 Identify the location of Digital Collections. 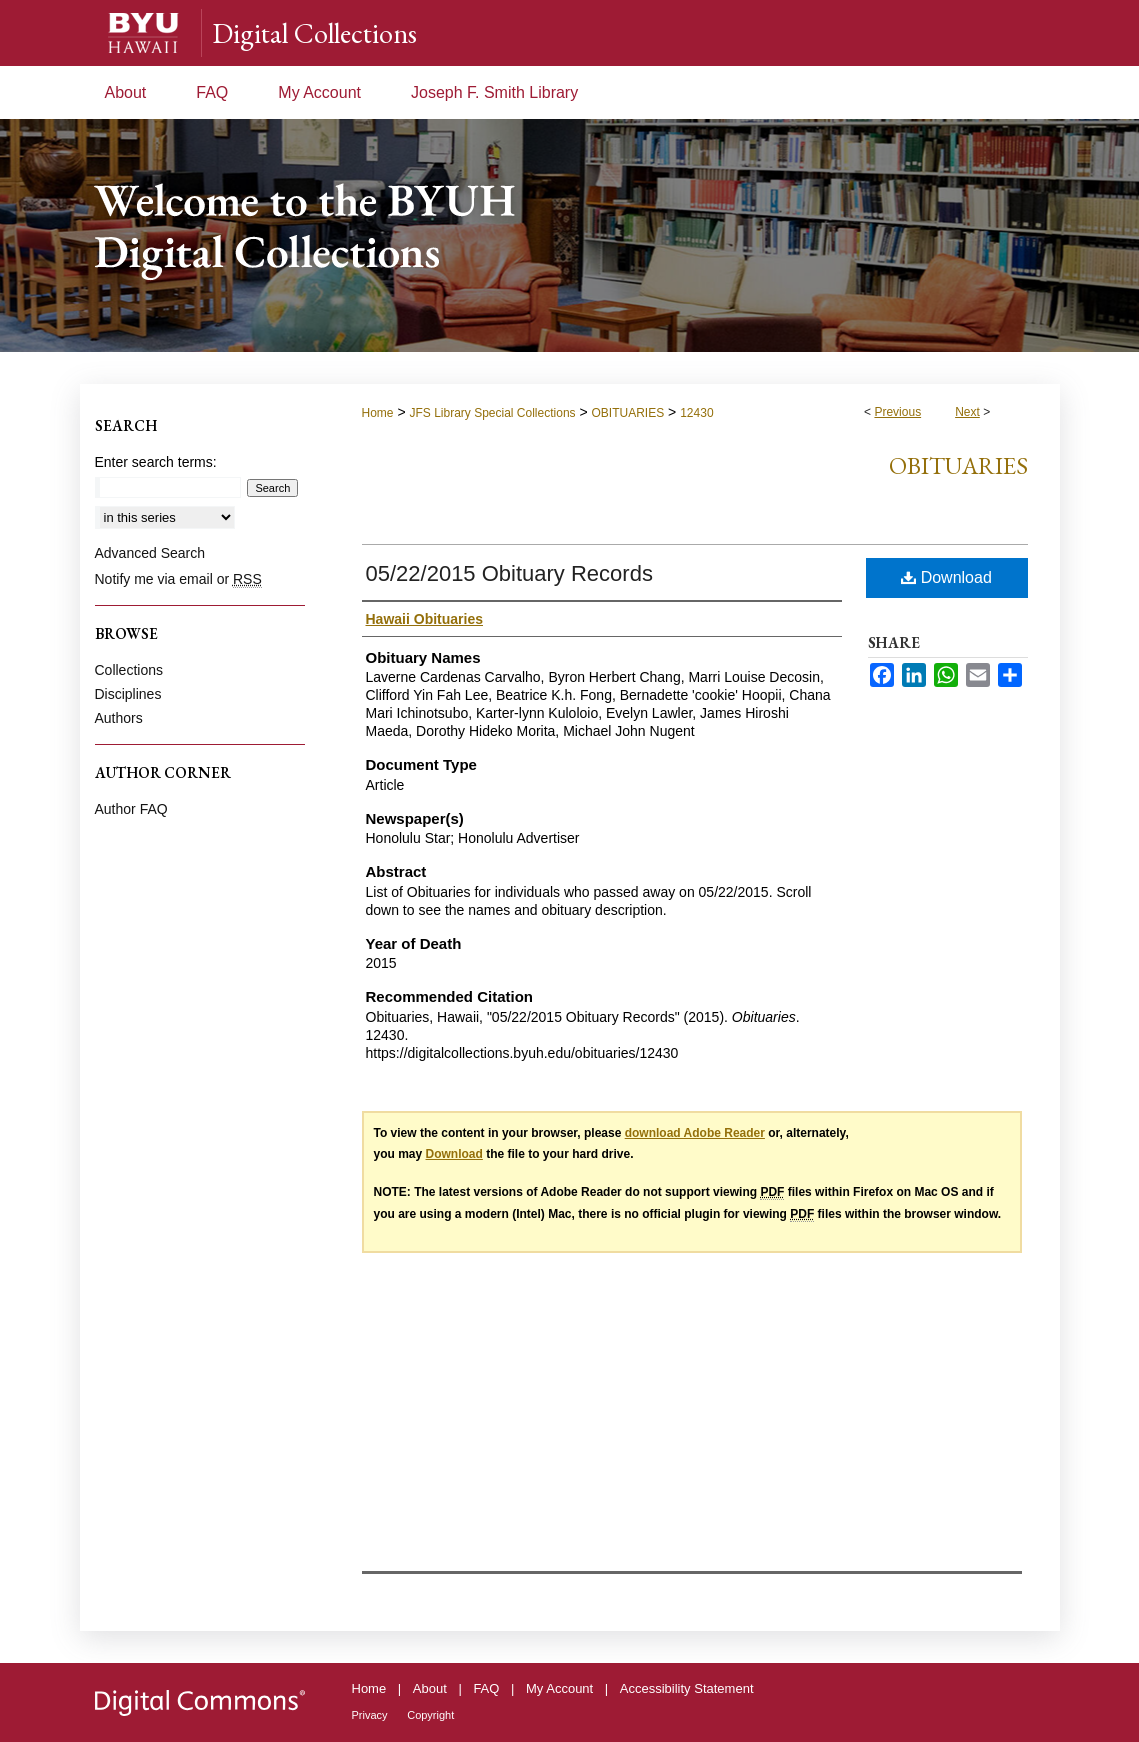
(314, 33).